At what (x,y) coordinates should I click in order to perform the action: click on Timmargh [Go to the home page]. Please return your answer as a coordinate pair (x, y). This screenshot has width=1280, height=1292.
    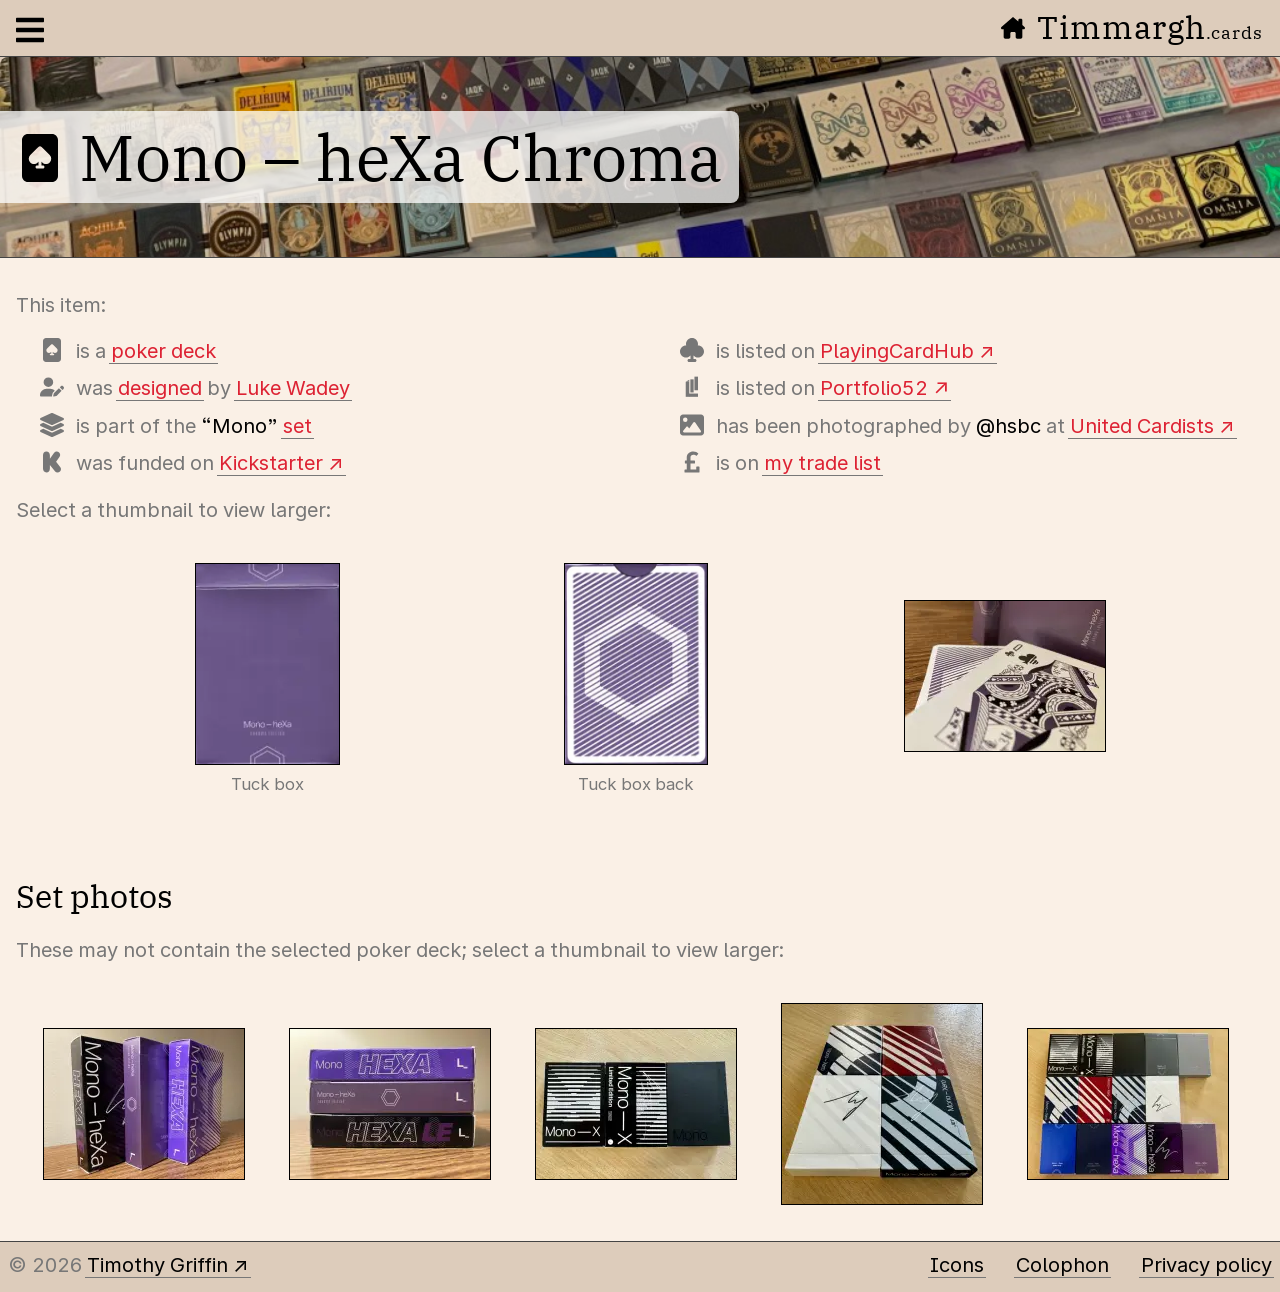
    Looking at the image, I should click on (1132, 27).